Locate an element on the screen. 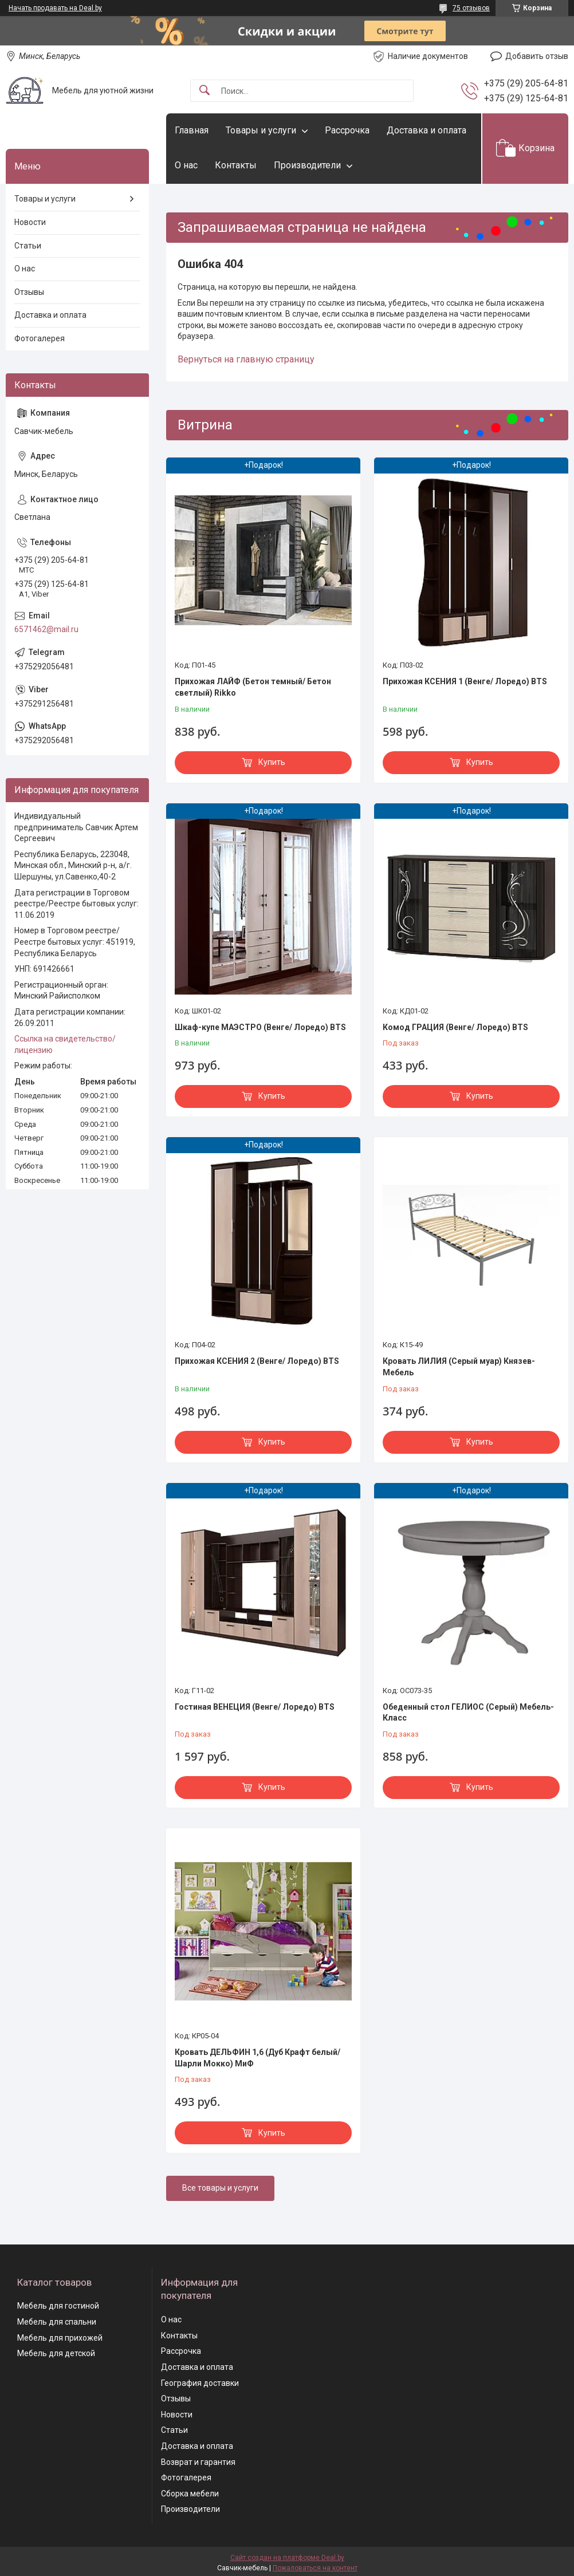 The height and width of the screenshot is (2576, 574). Товары и услуги is located at coordinates (261, 130).